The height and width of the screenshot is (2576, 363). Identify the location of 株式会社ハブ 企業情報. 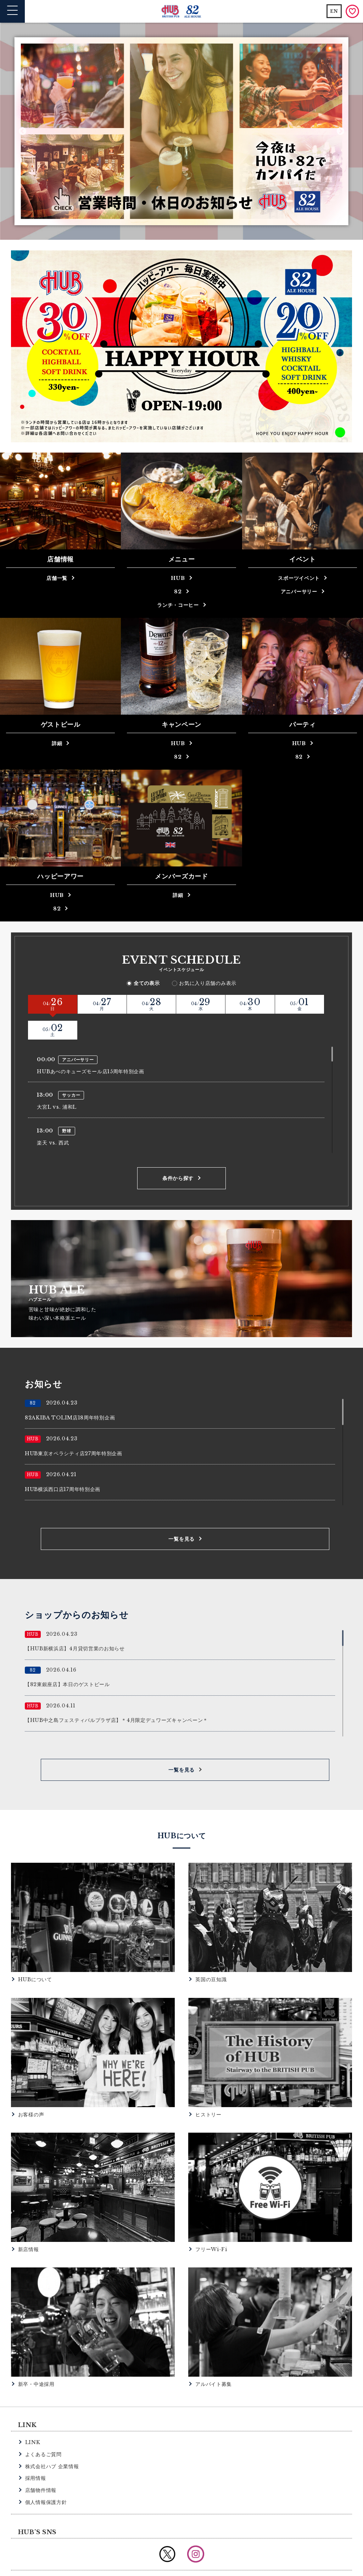
(52, 2440).